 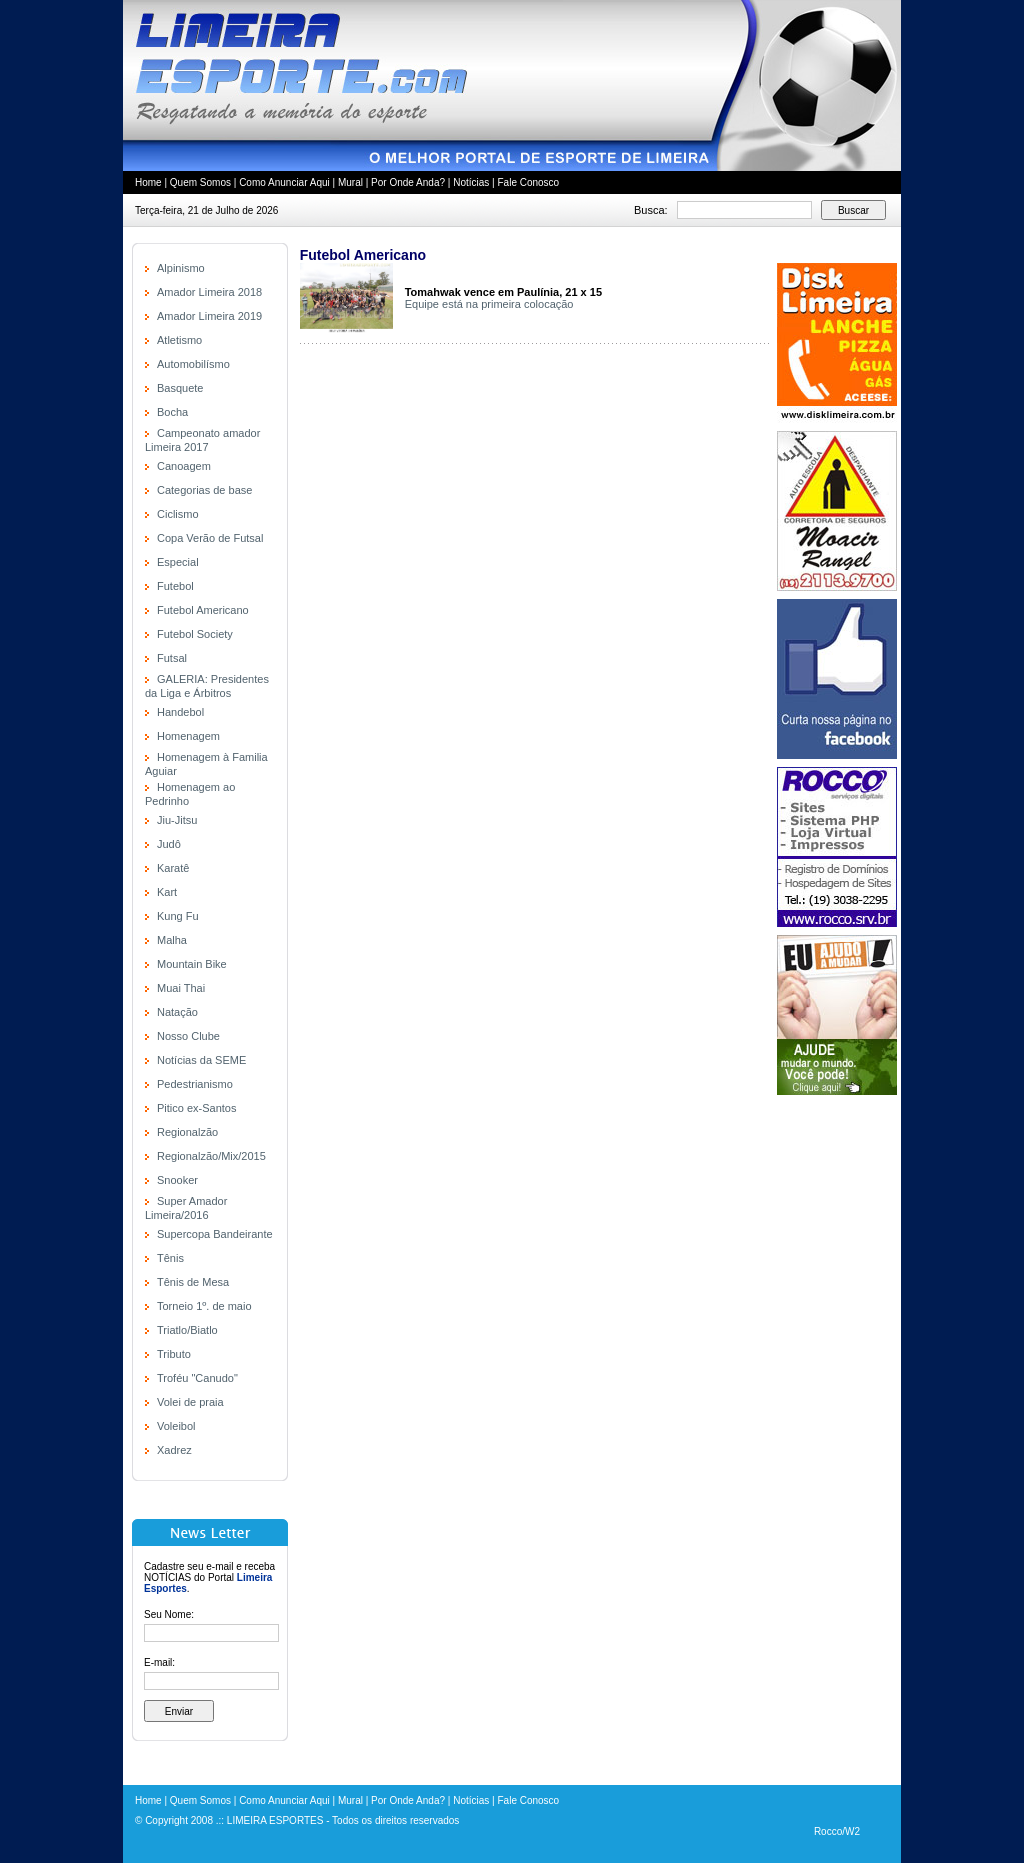 What do you see at coordinates (172, 412) in the screenshot?
I see `Bocha` at bounding box center [172, 412].